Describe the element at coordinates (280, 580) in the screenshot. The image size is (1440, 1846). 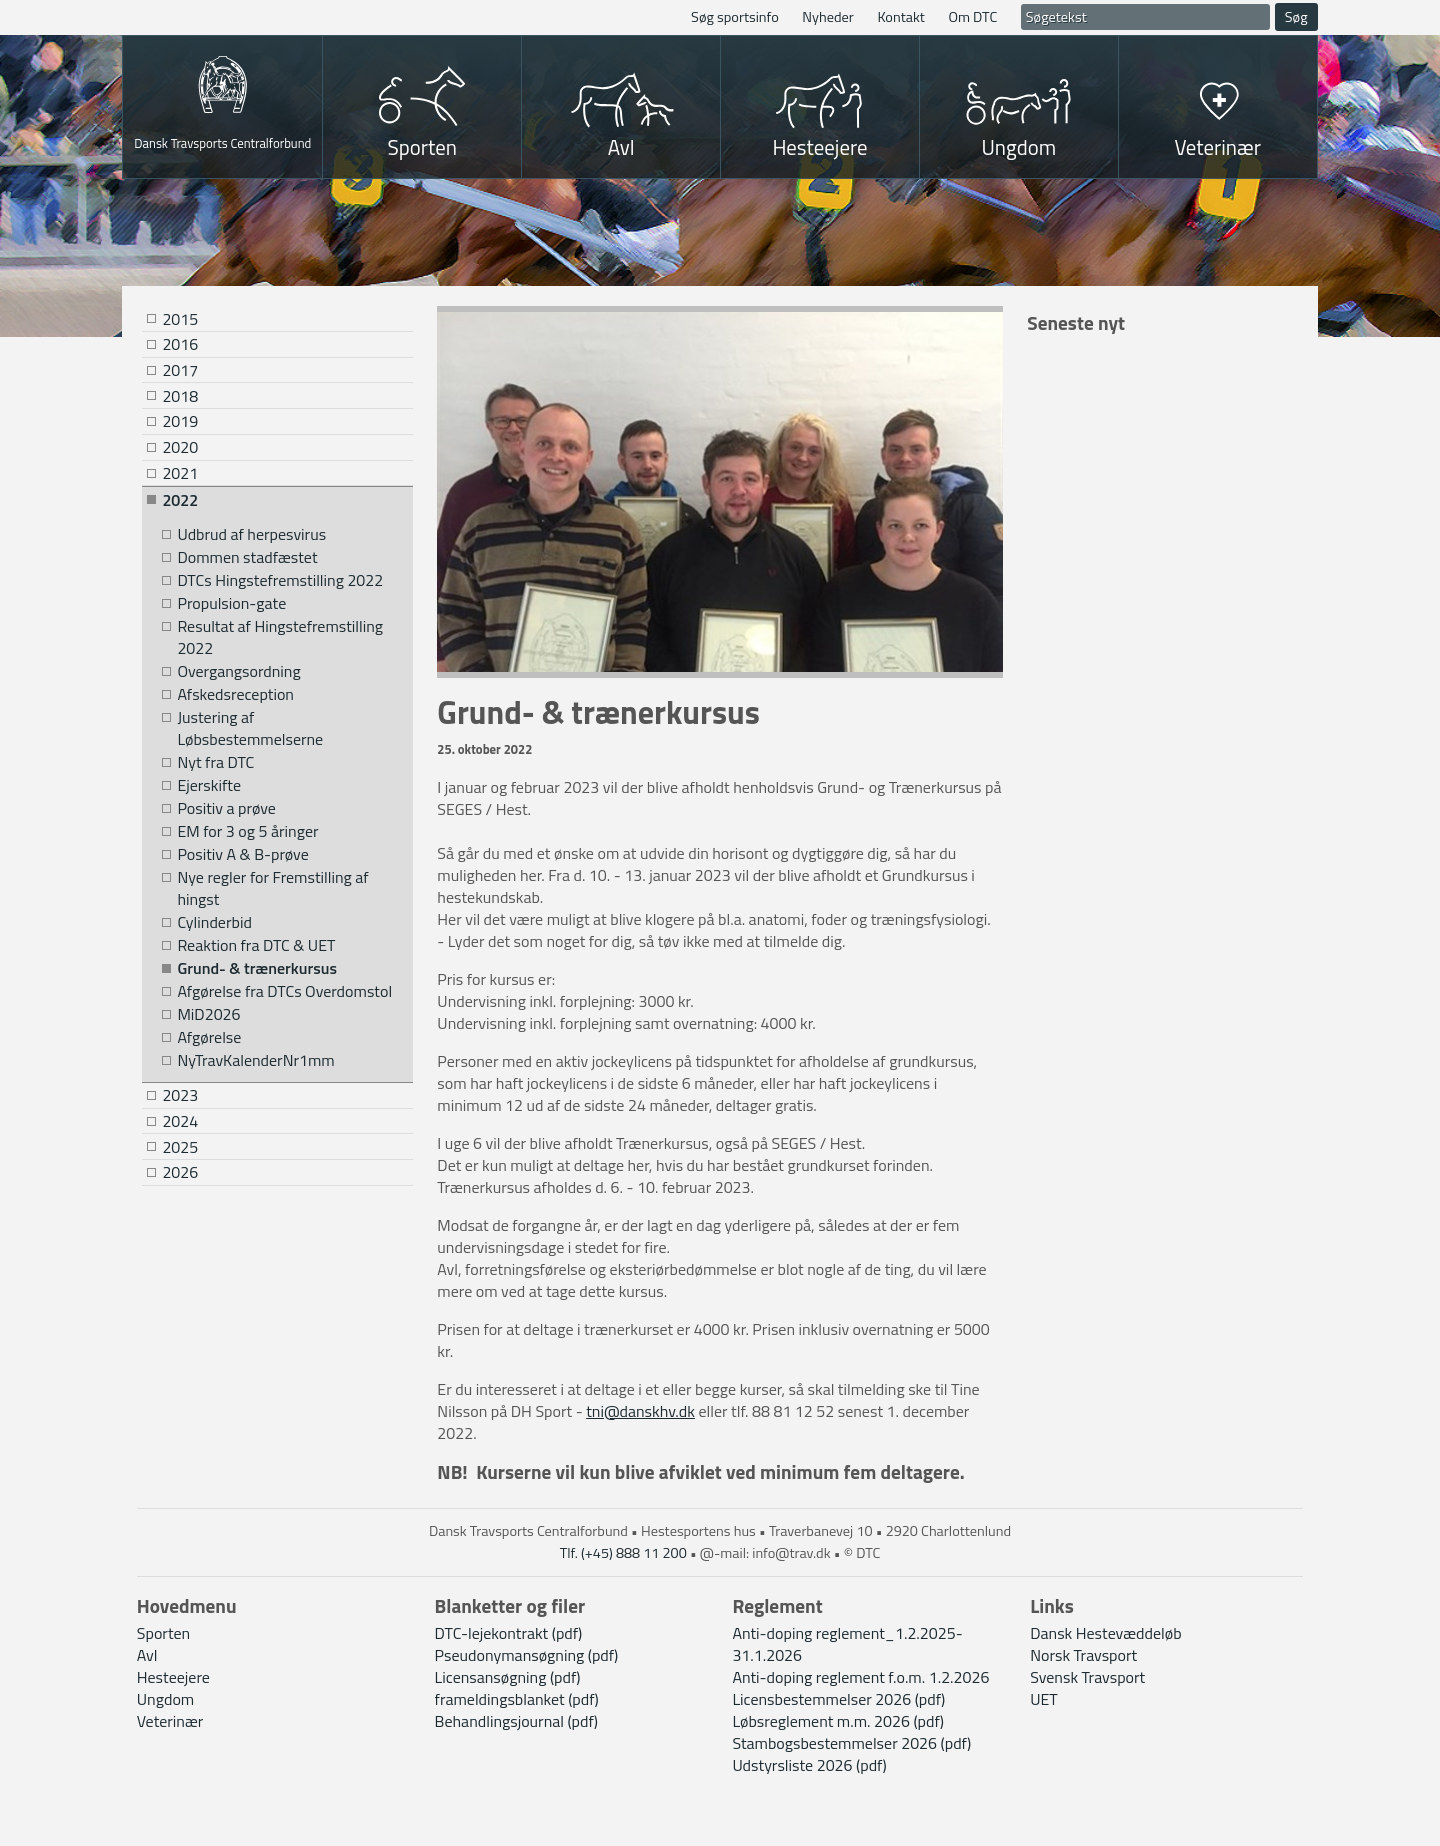
I see `DTCs Hingstefremstilling 2022` at that location.